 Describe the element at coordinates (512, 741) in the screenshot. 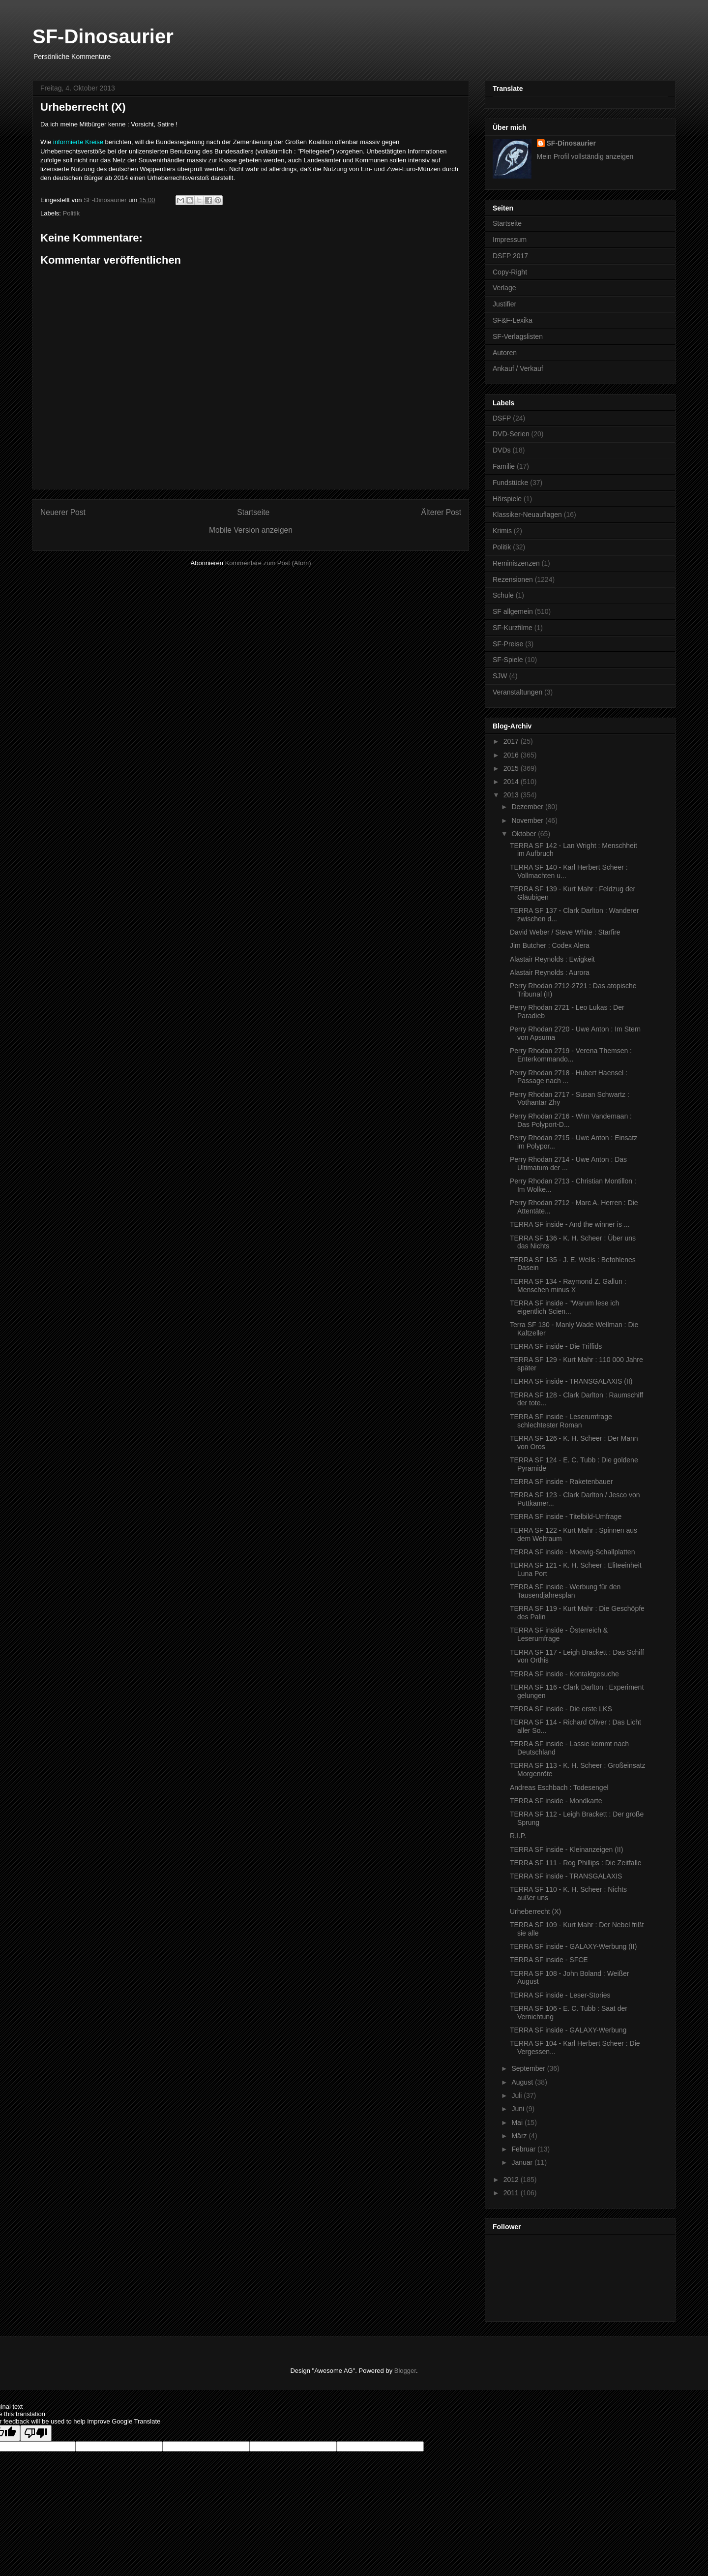

I see `2017` at that location.